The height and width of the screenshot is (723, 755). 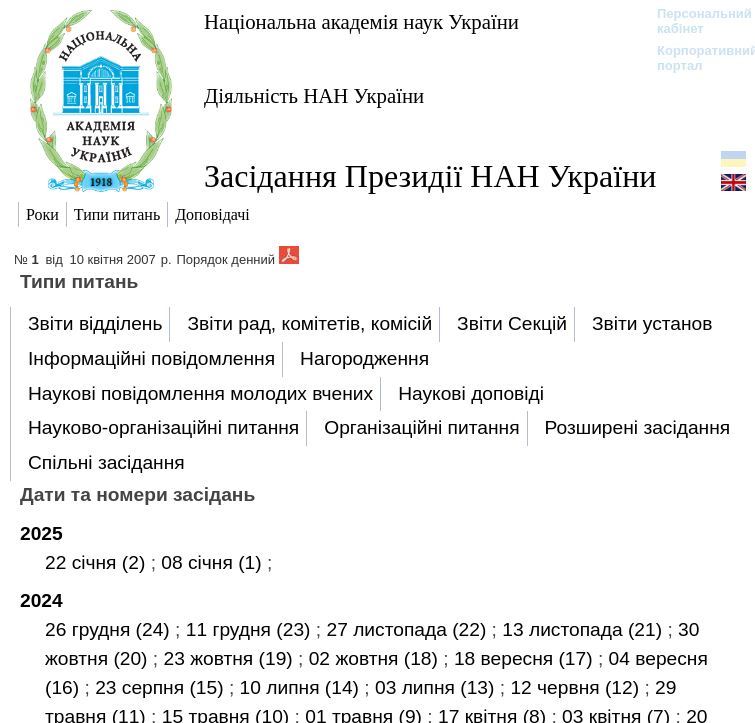 What do you see at coordinates (314, 95) in the screenshot?
I see `Діяльність НАН України` at bounding box center [314, 95].